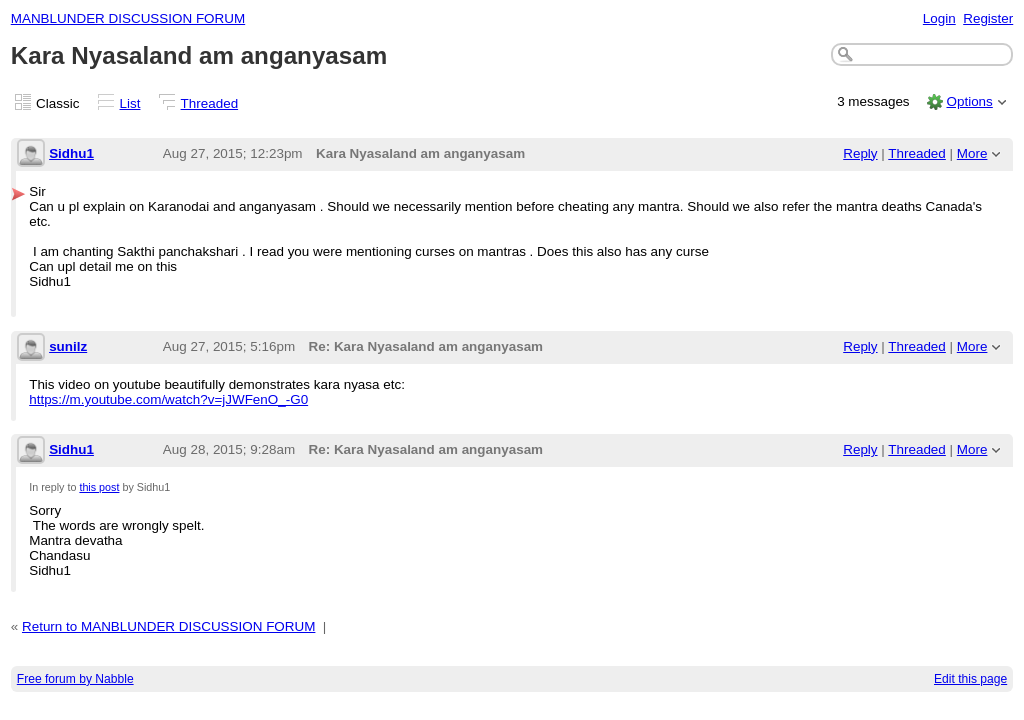  Describe the element at coordinates (130, 103) in the screenshot. I see `List` at that location.